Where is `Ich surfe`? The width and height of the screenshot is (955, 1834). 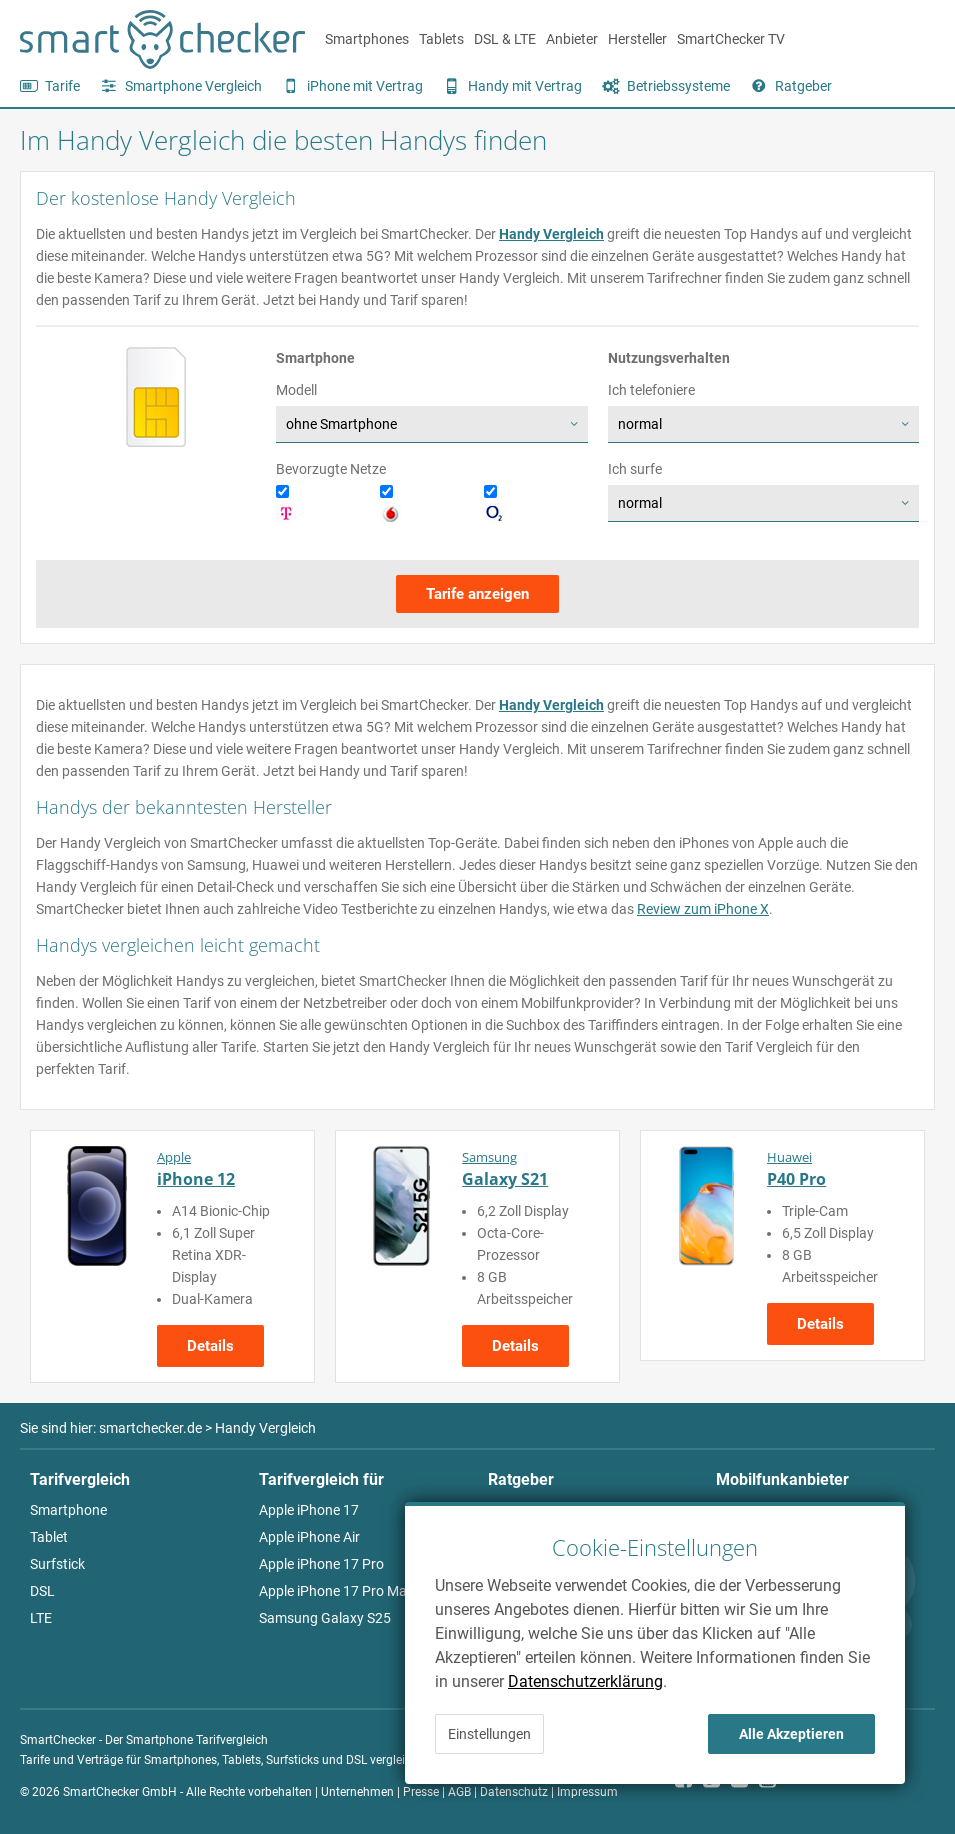
Ich surfe is located at coordinates (635, 469).